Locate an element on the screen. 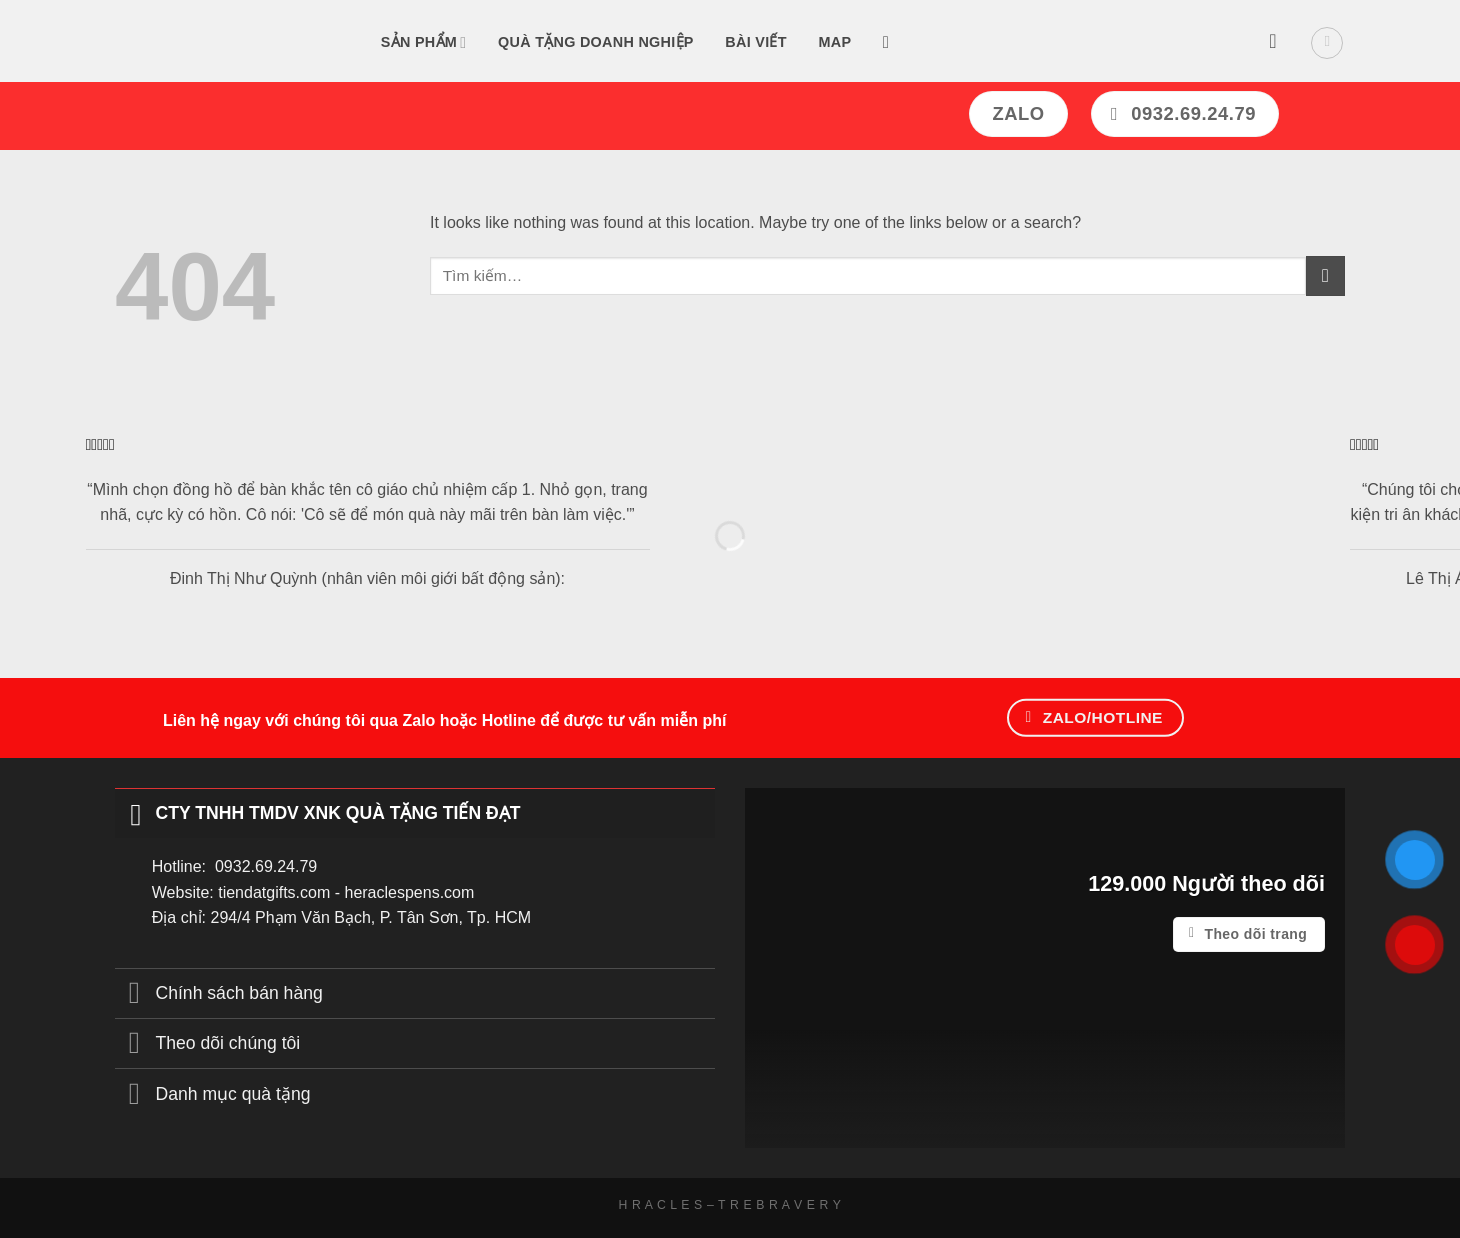 The width and height of the screenshot is (1460, 1238). Sản Phẩm is located at coordinates (424, 42).